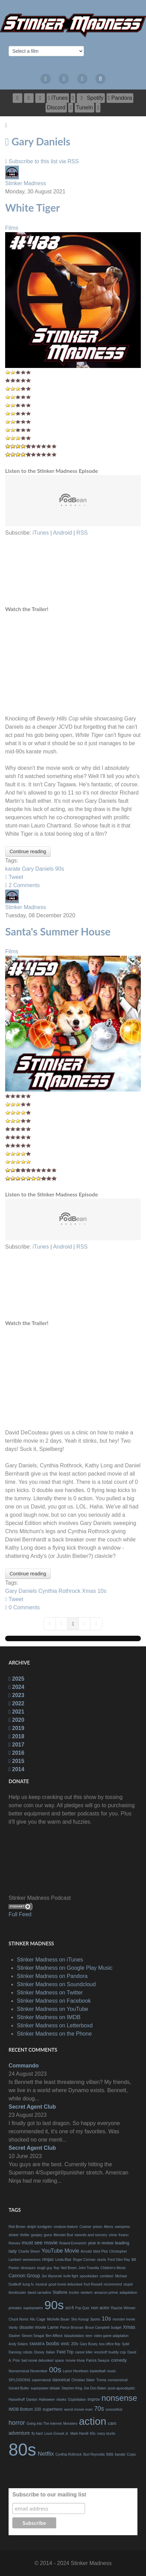 This screenshot has height=2576, width=146. Describe the element at coordinates (25, 183) in the screenshot. I see `Stinker Madness` at that location.